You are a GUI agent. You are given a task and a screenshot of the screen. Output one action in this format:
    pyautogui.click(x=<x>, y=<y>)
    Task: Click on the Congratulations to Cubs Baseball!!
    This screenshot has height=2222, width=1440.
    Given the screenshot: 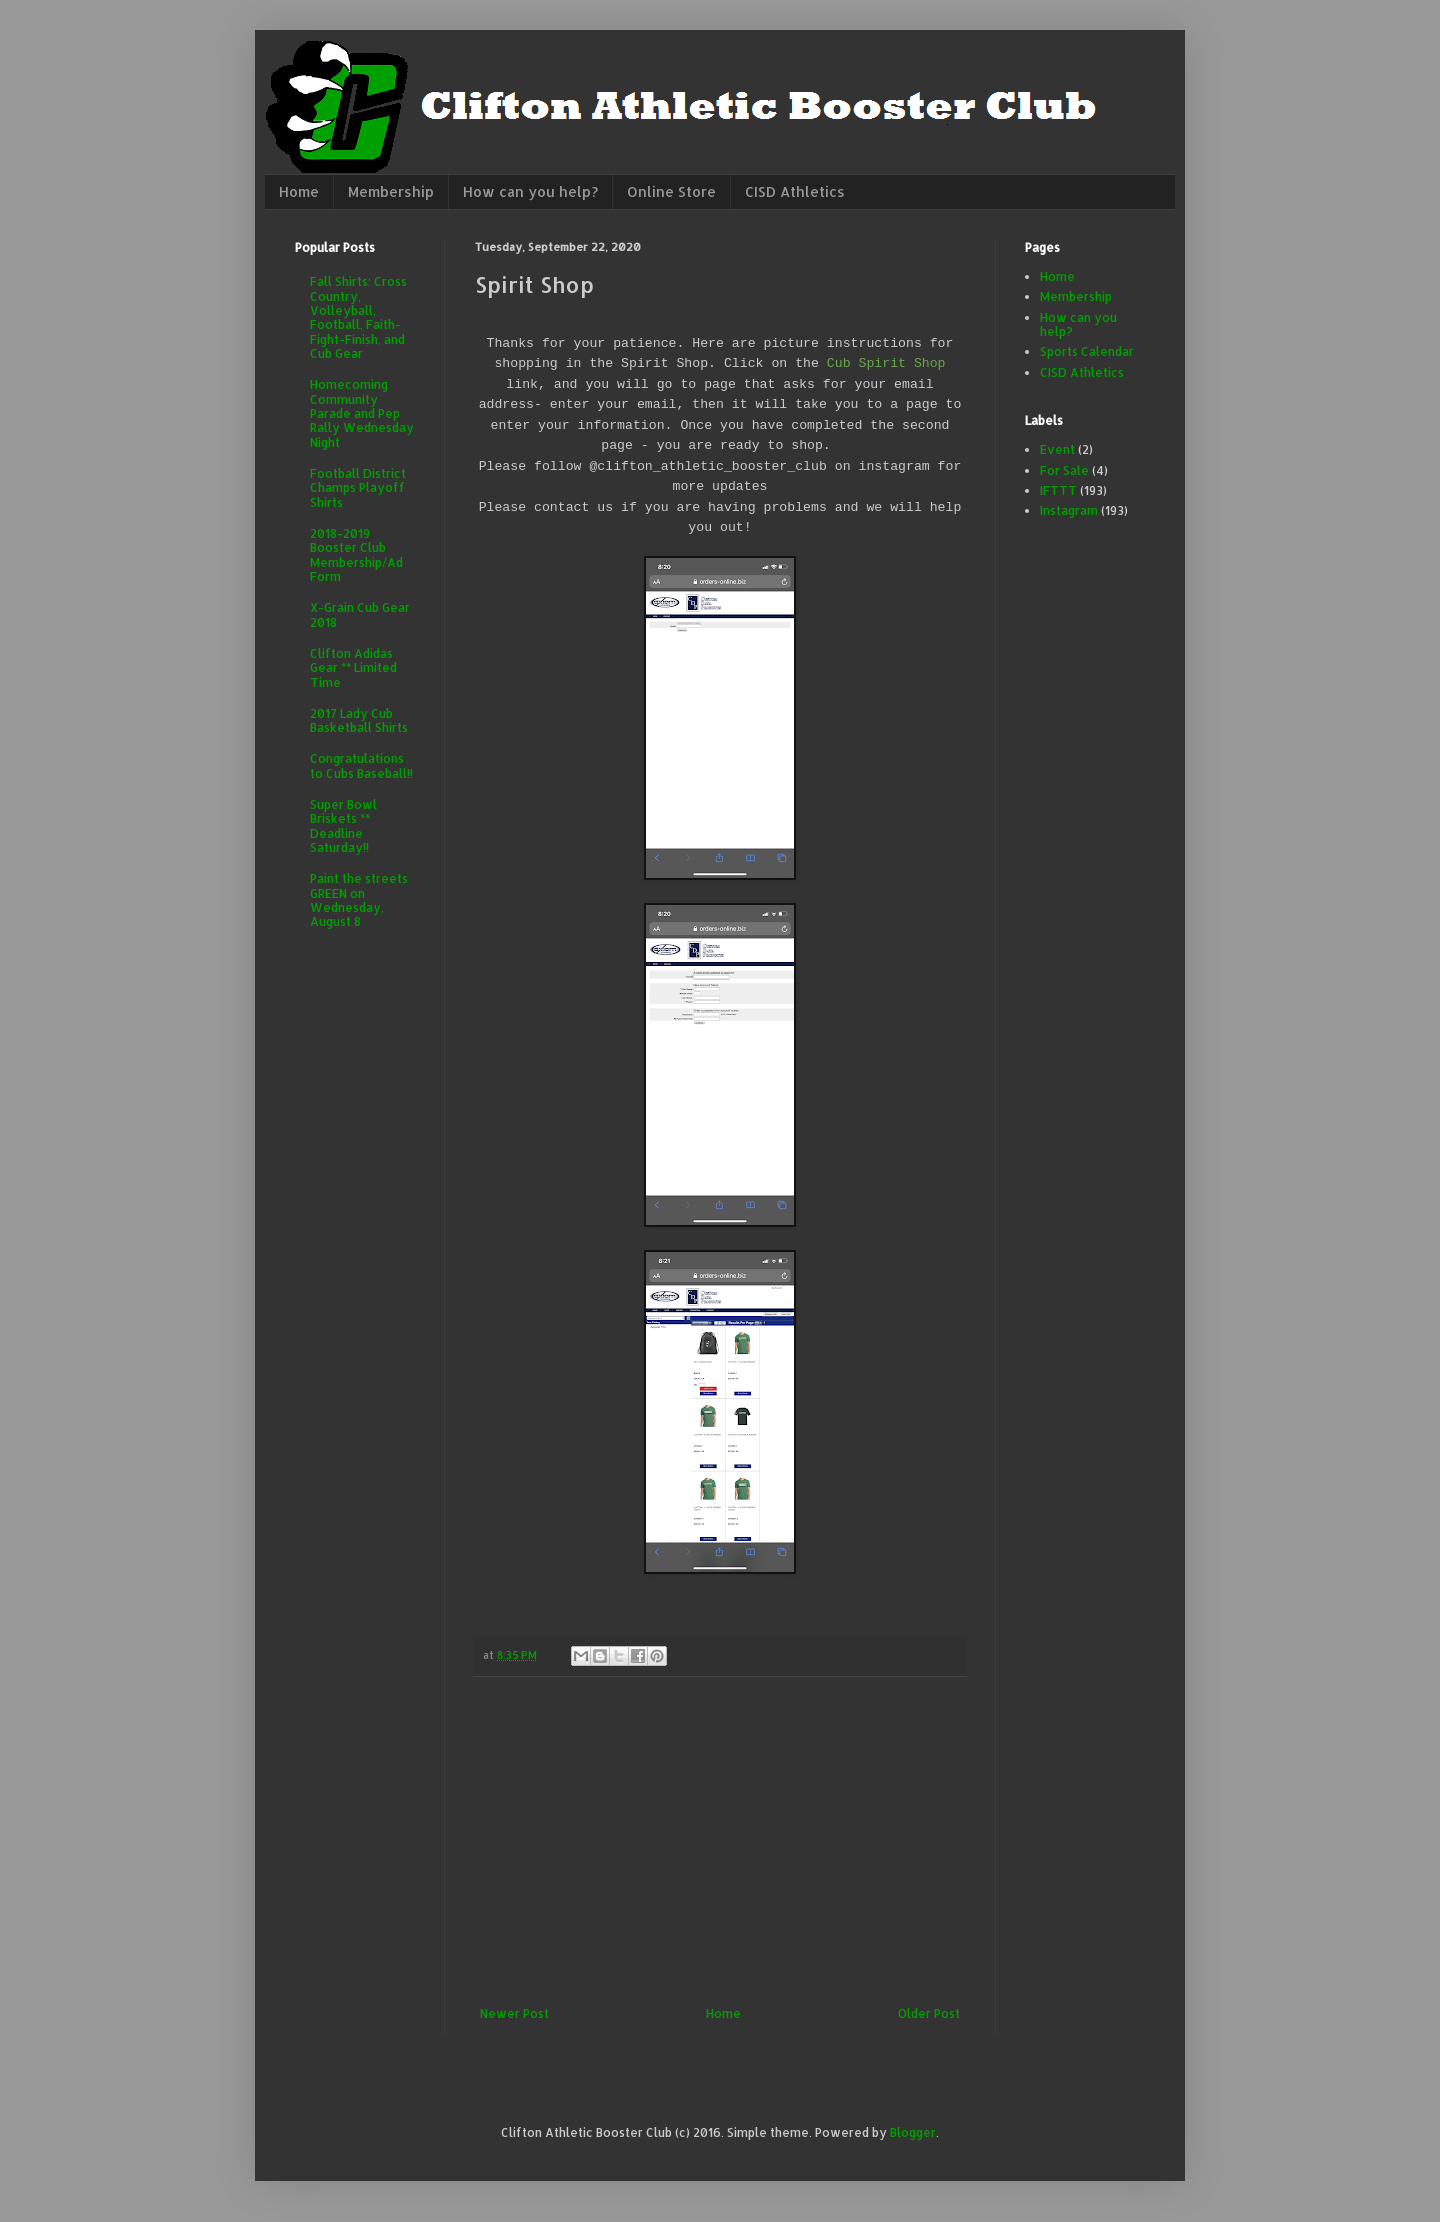 What is the action you would take?
    pyautogui.click(x=361, y=765)
    